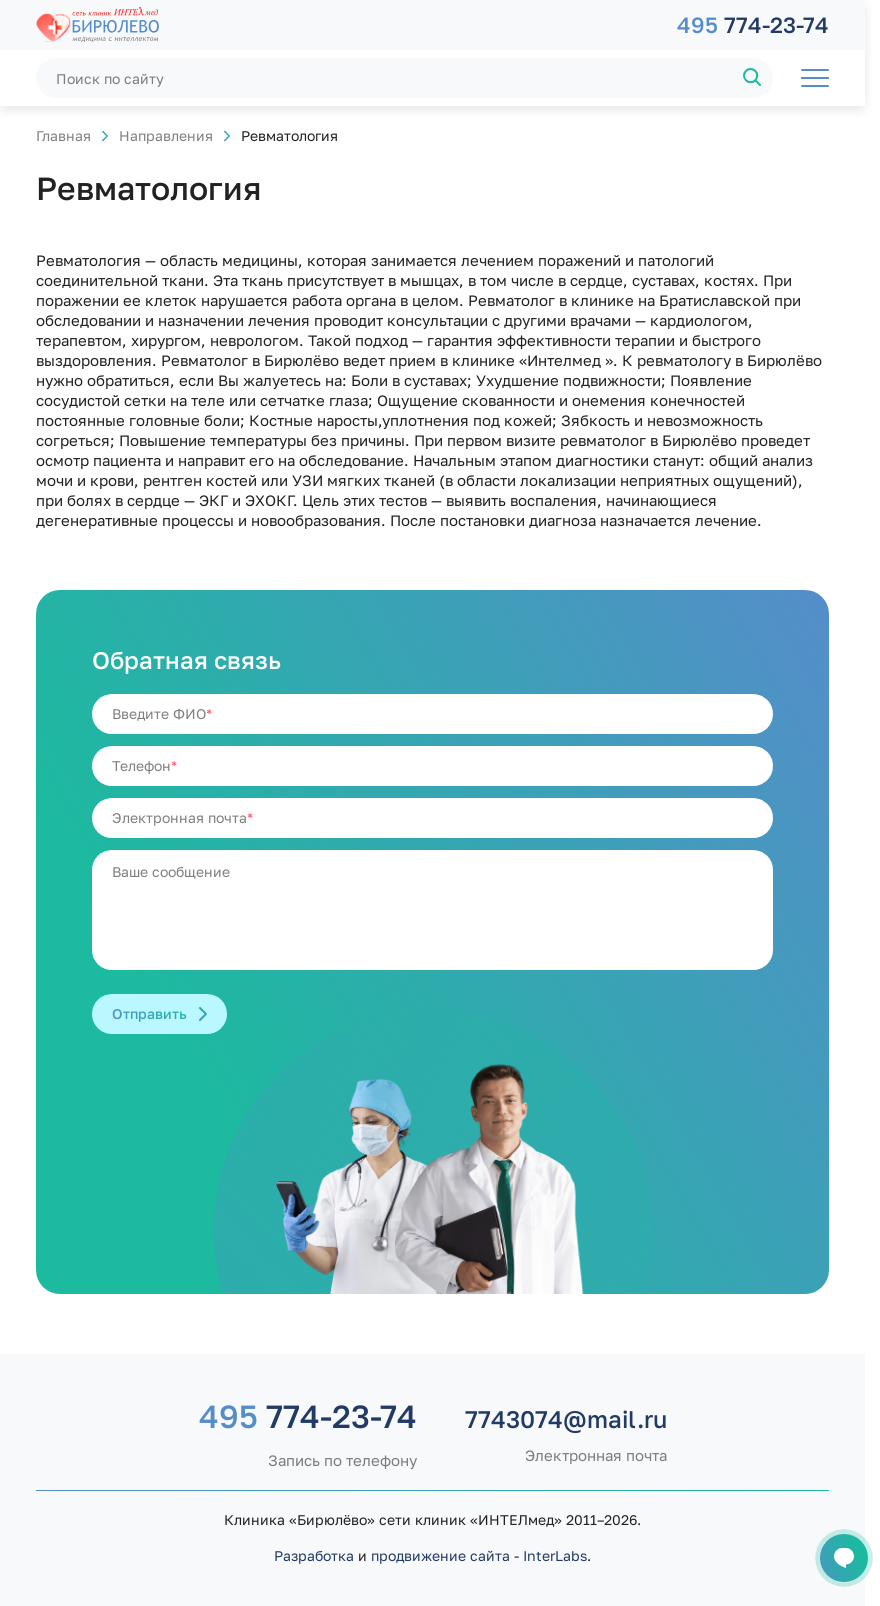 This screenshot has width=880, height=1606. Describe the element at coordinates (166, 135) in the screenshot. I see `Направления` at that location.